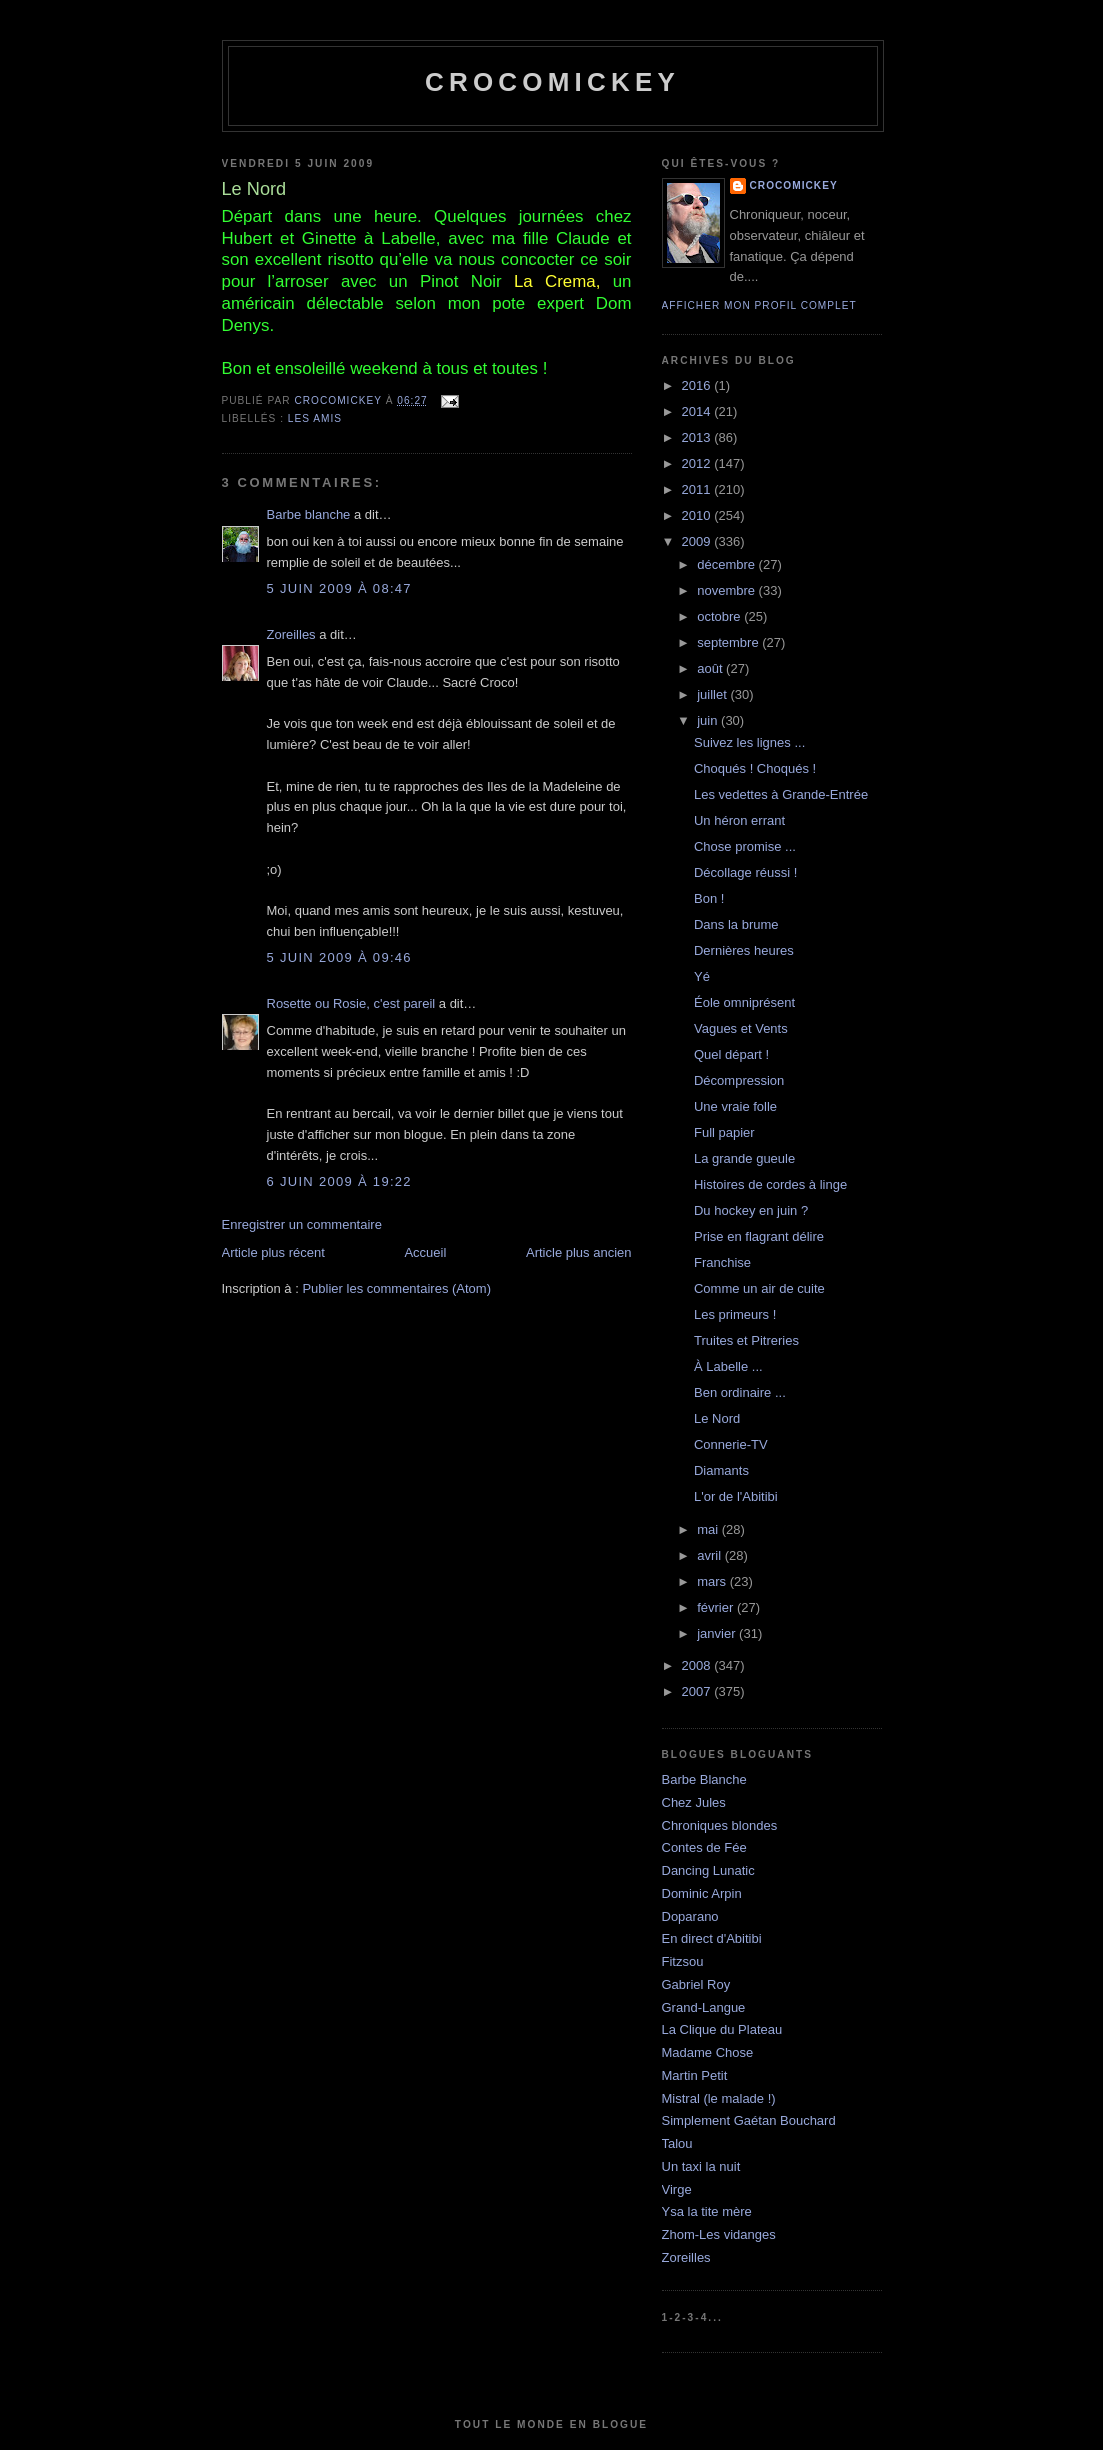  Describe the element at coordinates (759, 1236) in the screenshot. I see `Prise en flagrant délire` at that location.